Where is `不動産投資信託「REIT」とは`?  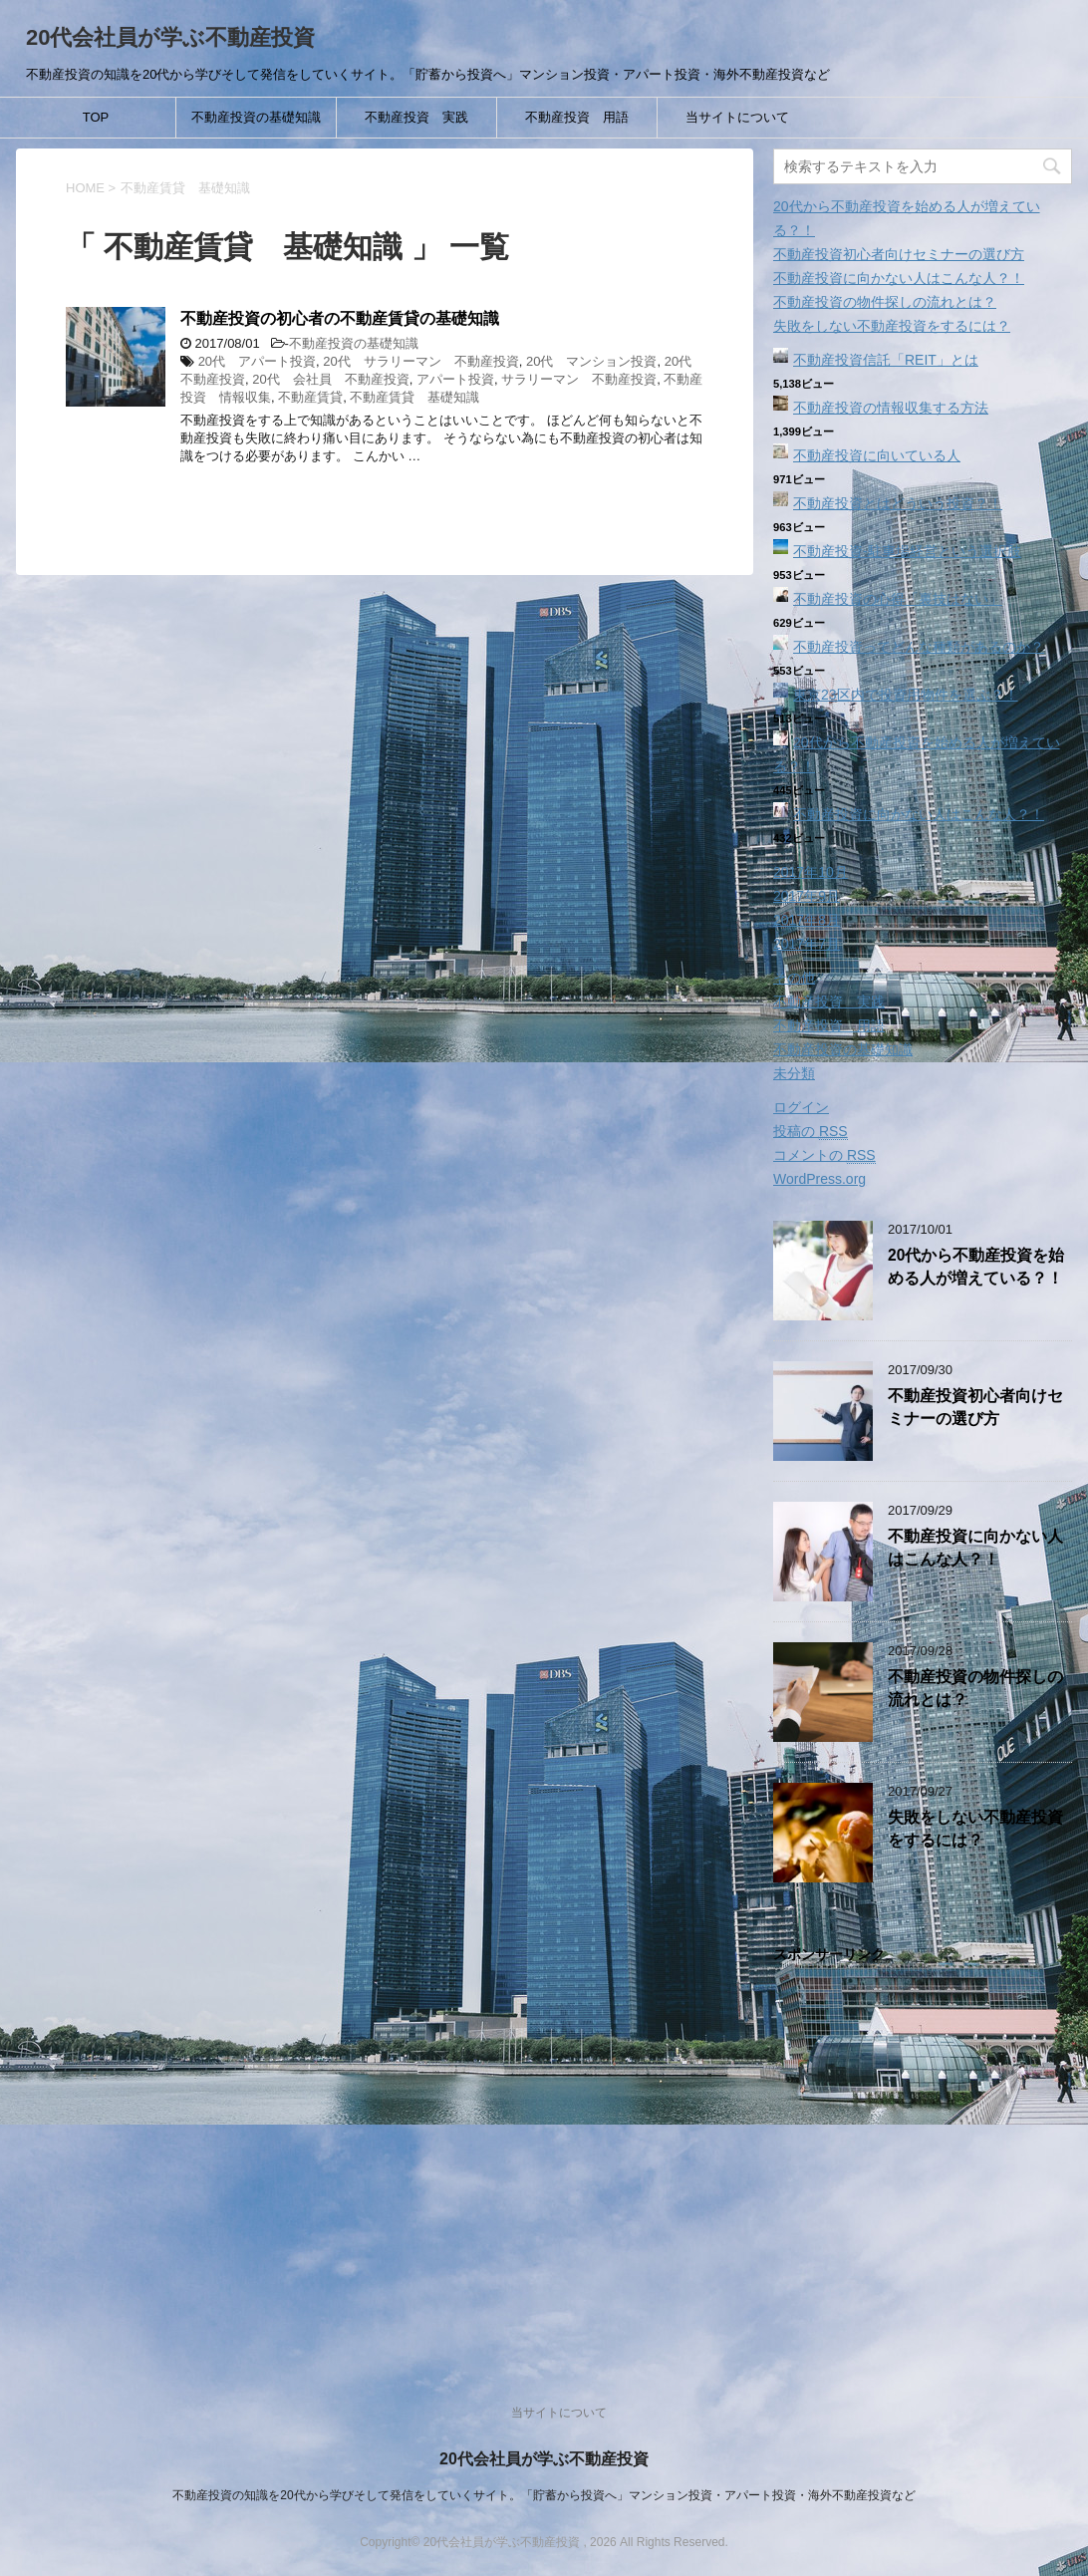 不動産投資信託「REIT」とは is located at coordinates (885, 360).